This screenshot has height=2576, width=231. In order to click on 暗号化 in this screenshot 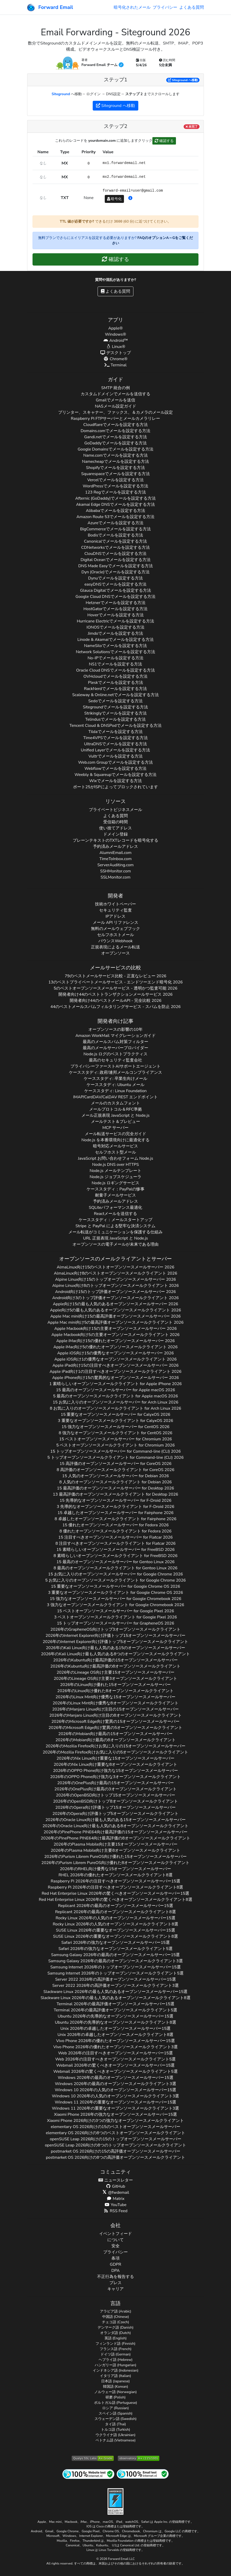, I will do `click(114, 198)`.